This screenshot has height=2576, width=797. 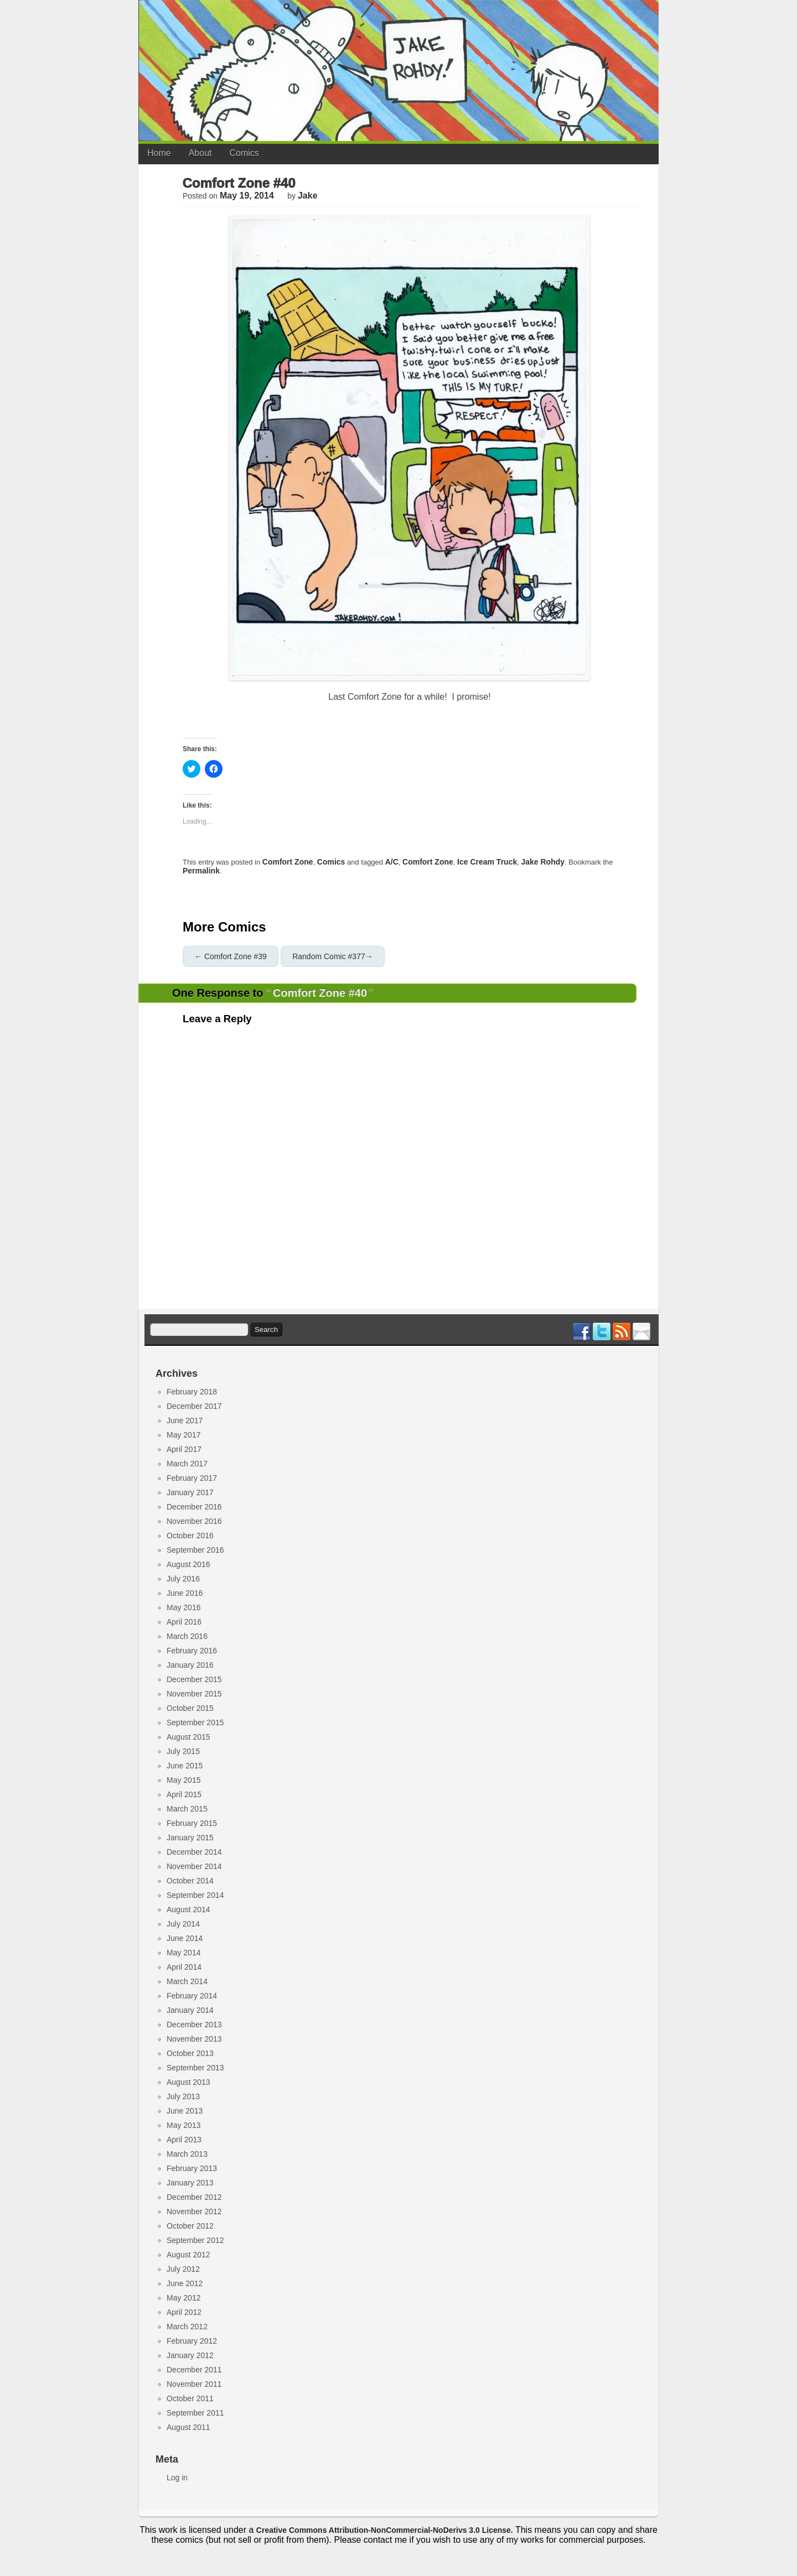 What do you see at coordinates (185, 2283) in the screenshot?
I see `June 2012` at bounding box center [185, 2283].